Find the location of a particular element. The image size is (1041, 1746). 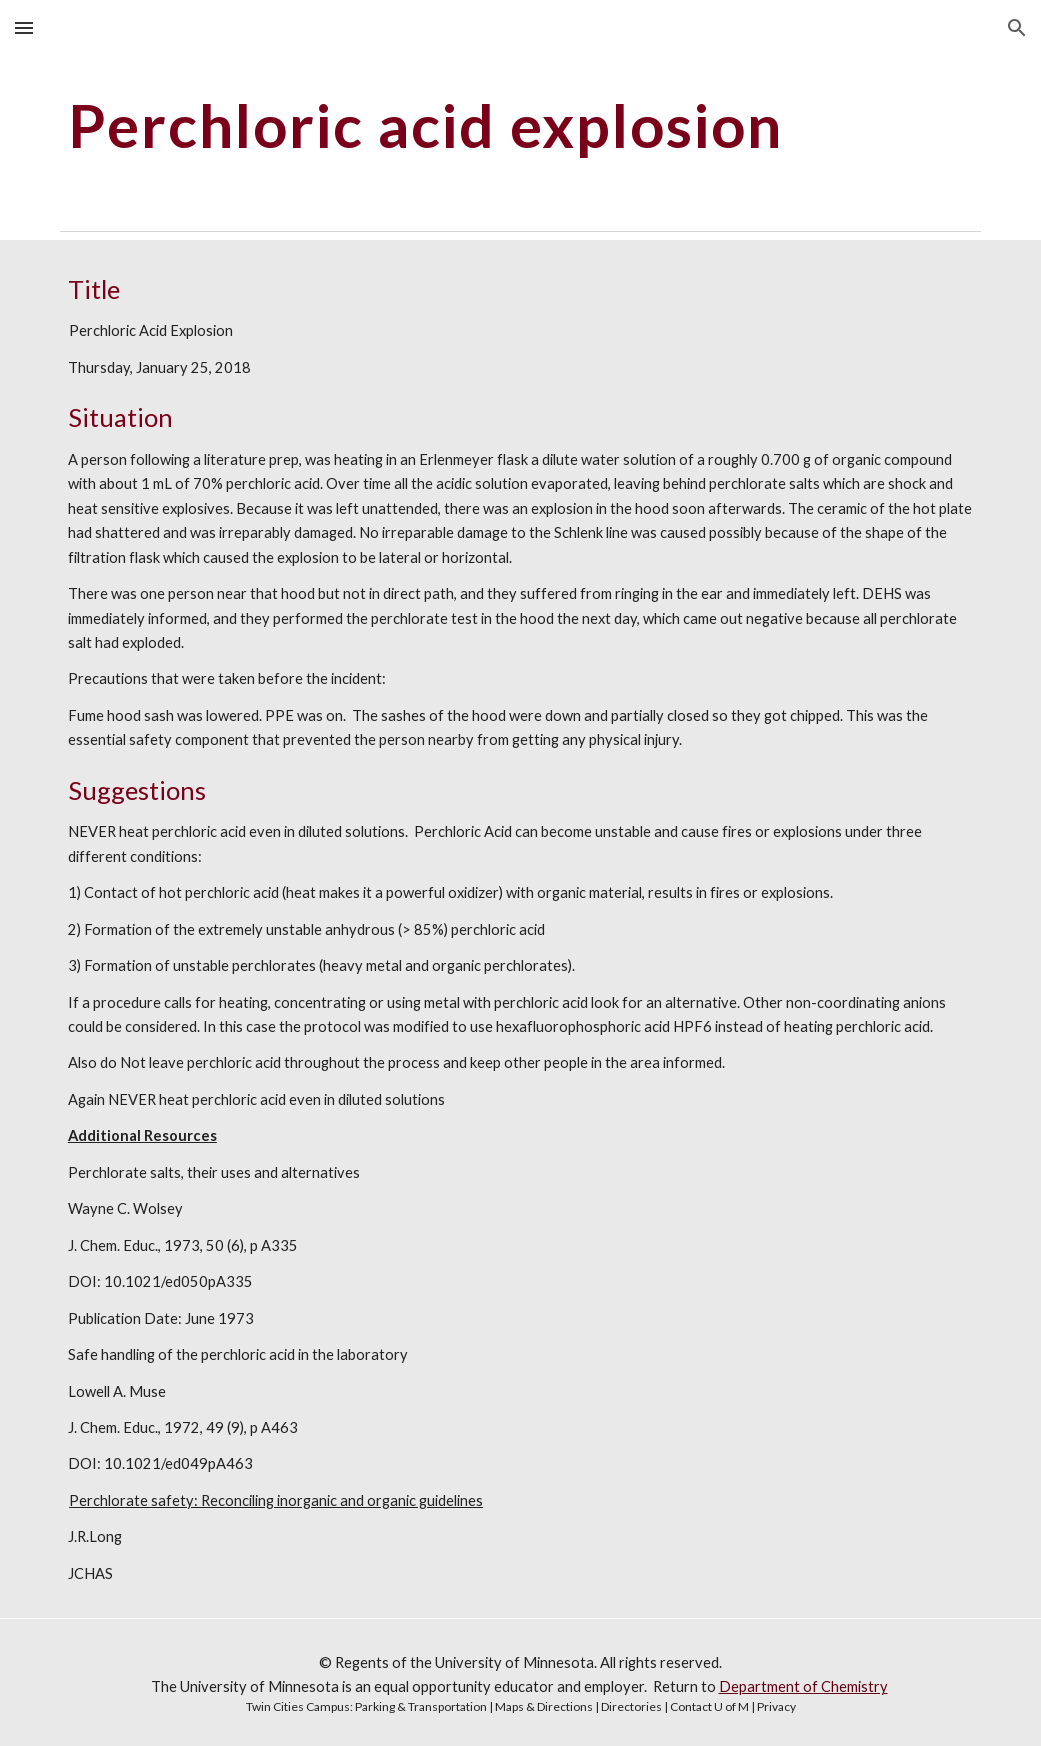

[main] is located at coordinates (520, 125).